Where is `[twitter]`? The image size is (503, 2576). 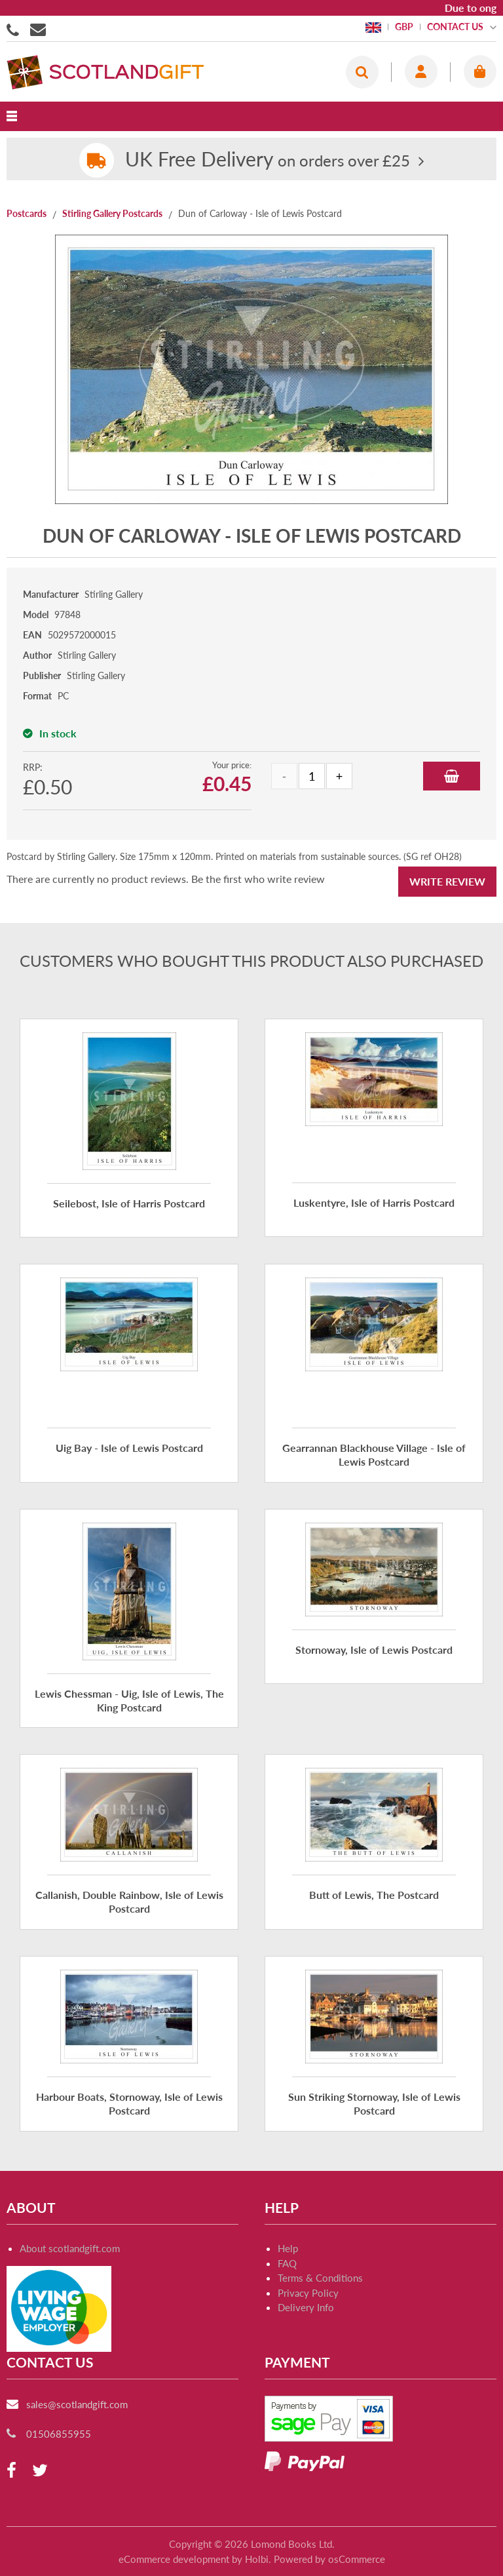 [twitter] is located at coordinates (40, 2471).